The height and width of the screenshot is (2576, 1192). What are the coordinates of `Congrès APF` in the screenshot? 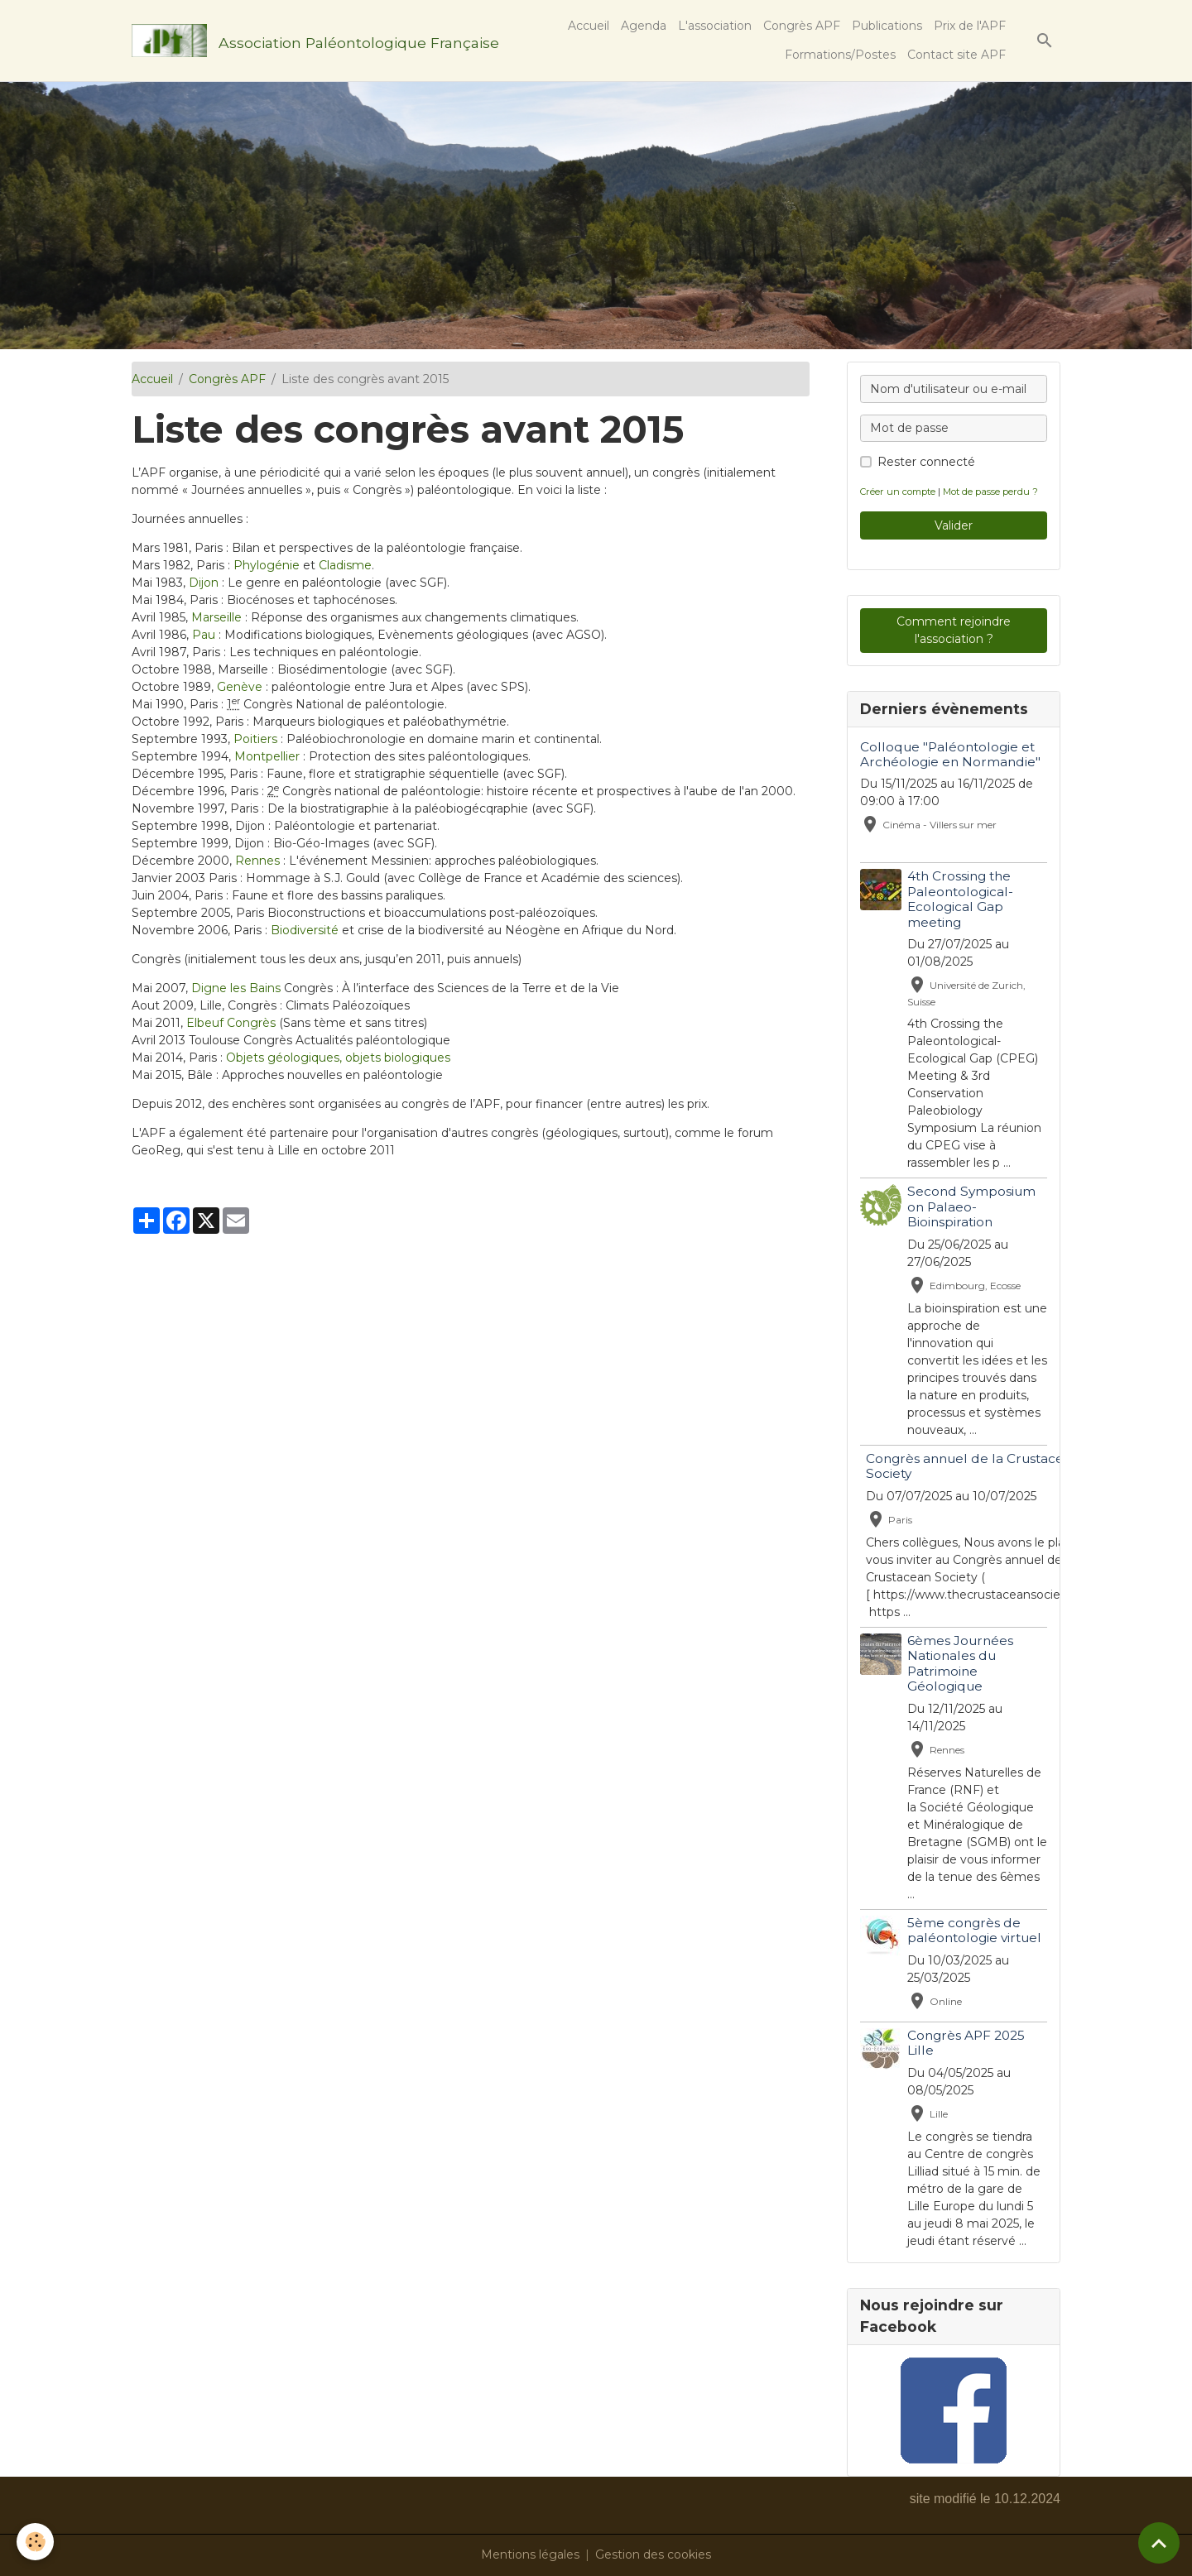 It's located at (801, 25).